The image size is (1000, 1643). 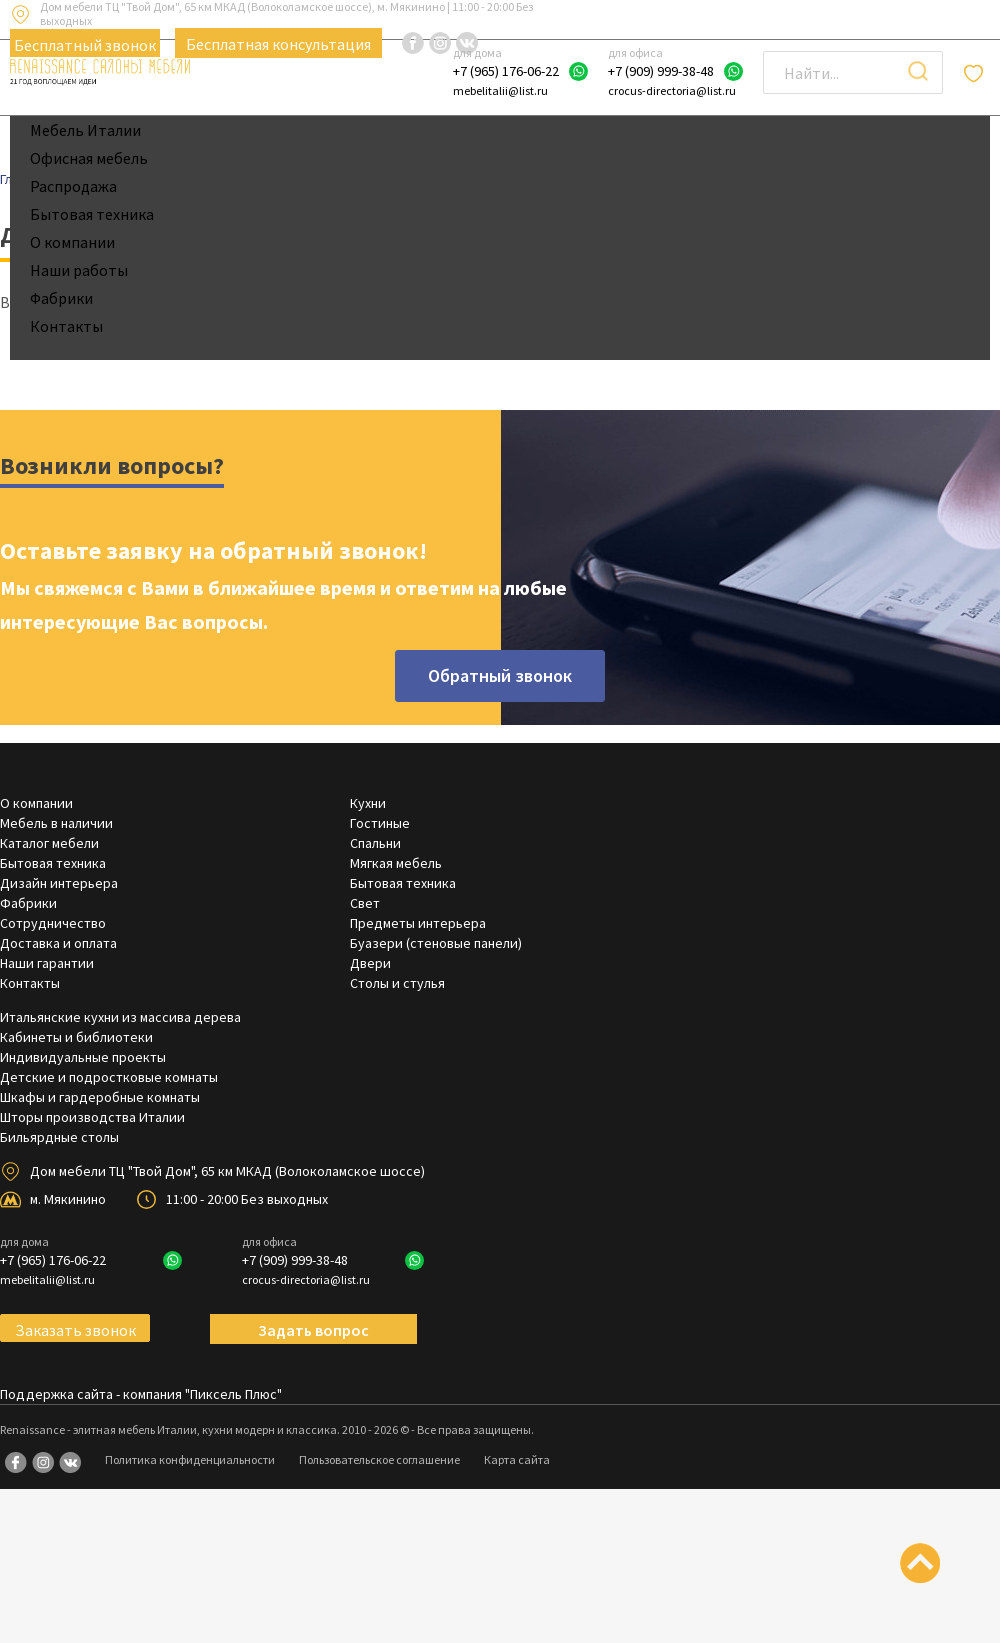 I want to click on Офисная мебель, so click(x=89, y=158).